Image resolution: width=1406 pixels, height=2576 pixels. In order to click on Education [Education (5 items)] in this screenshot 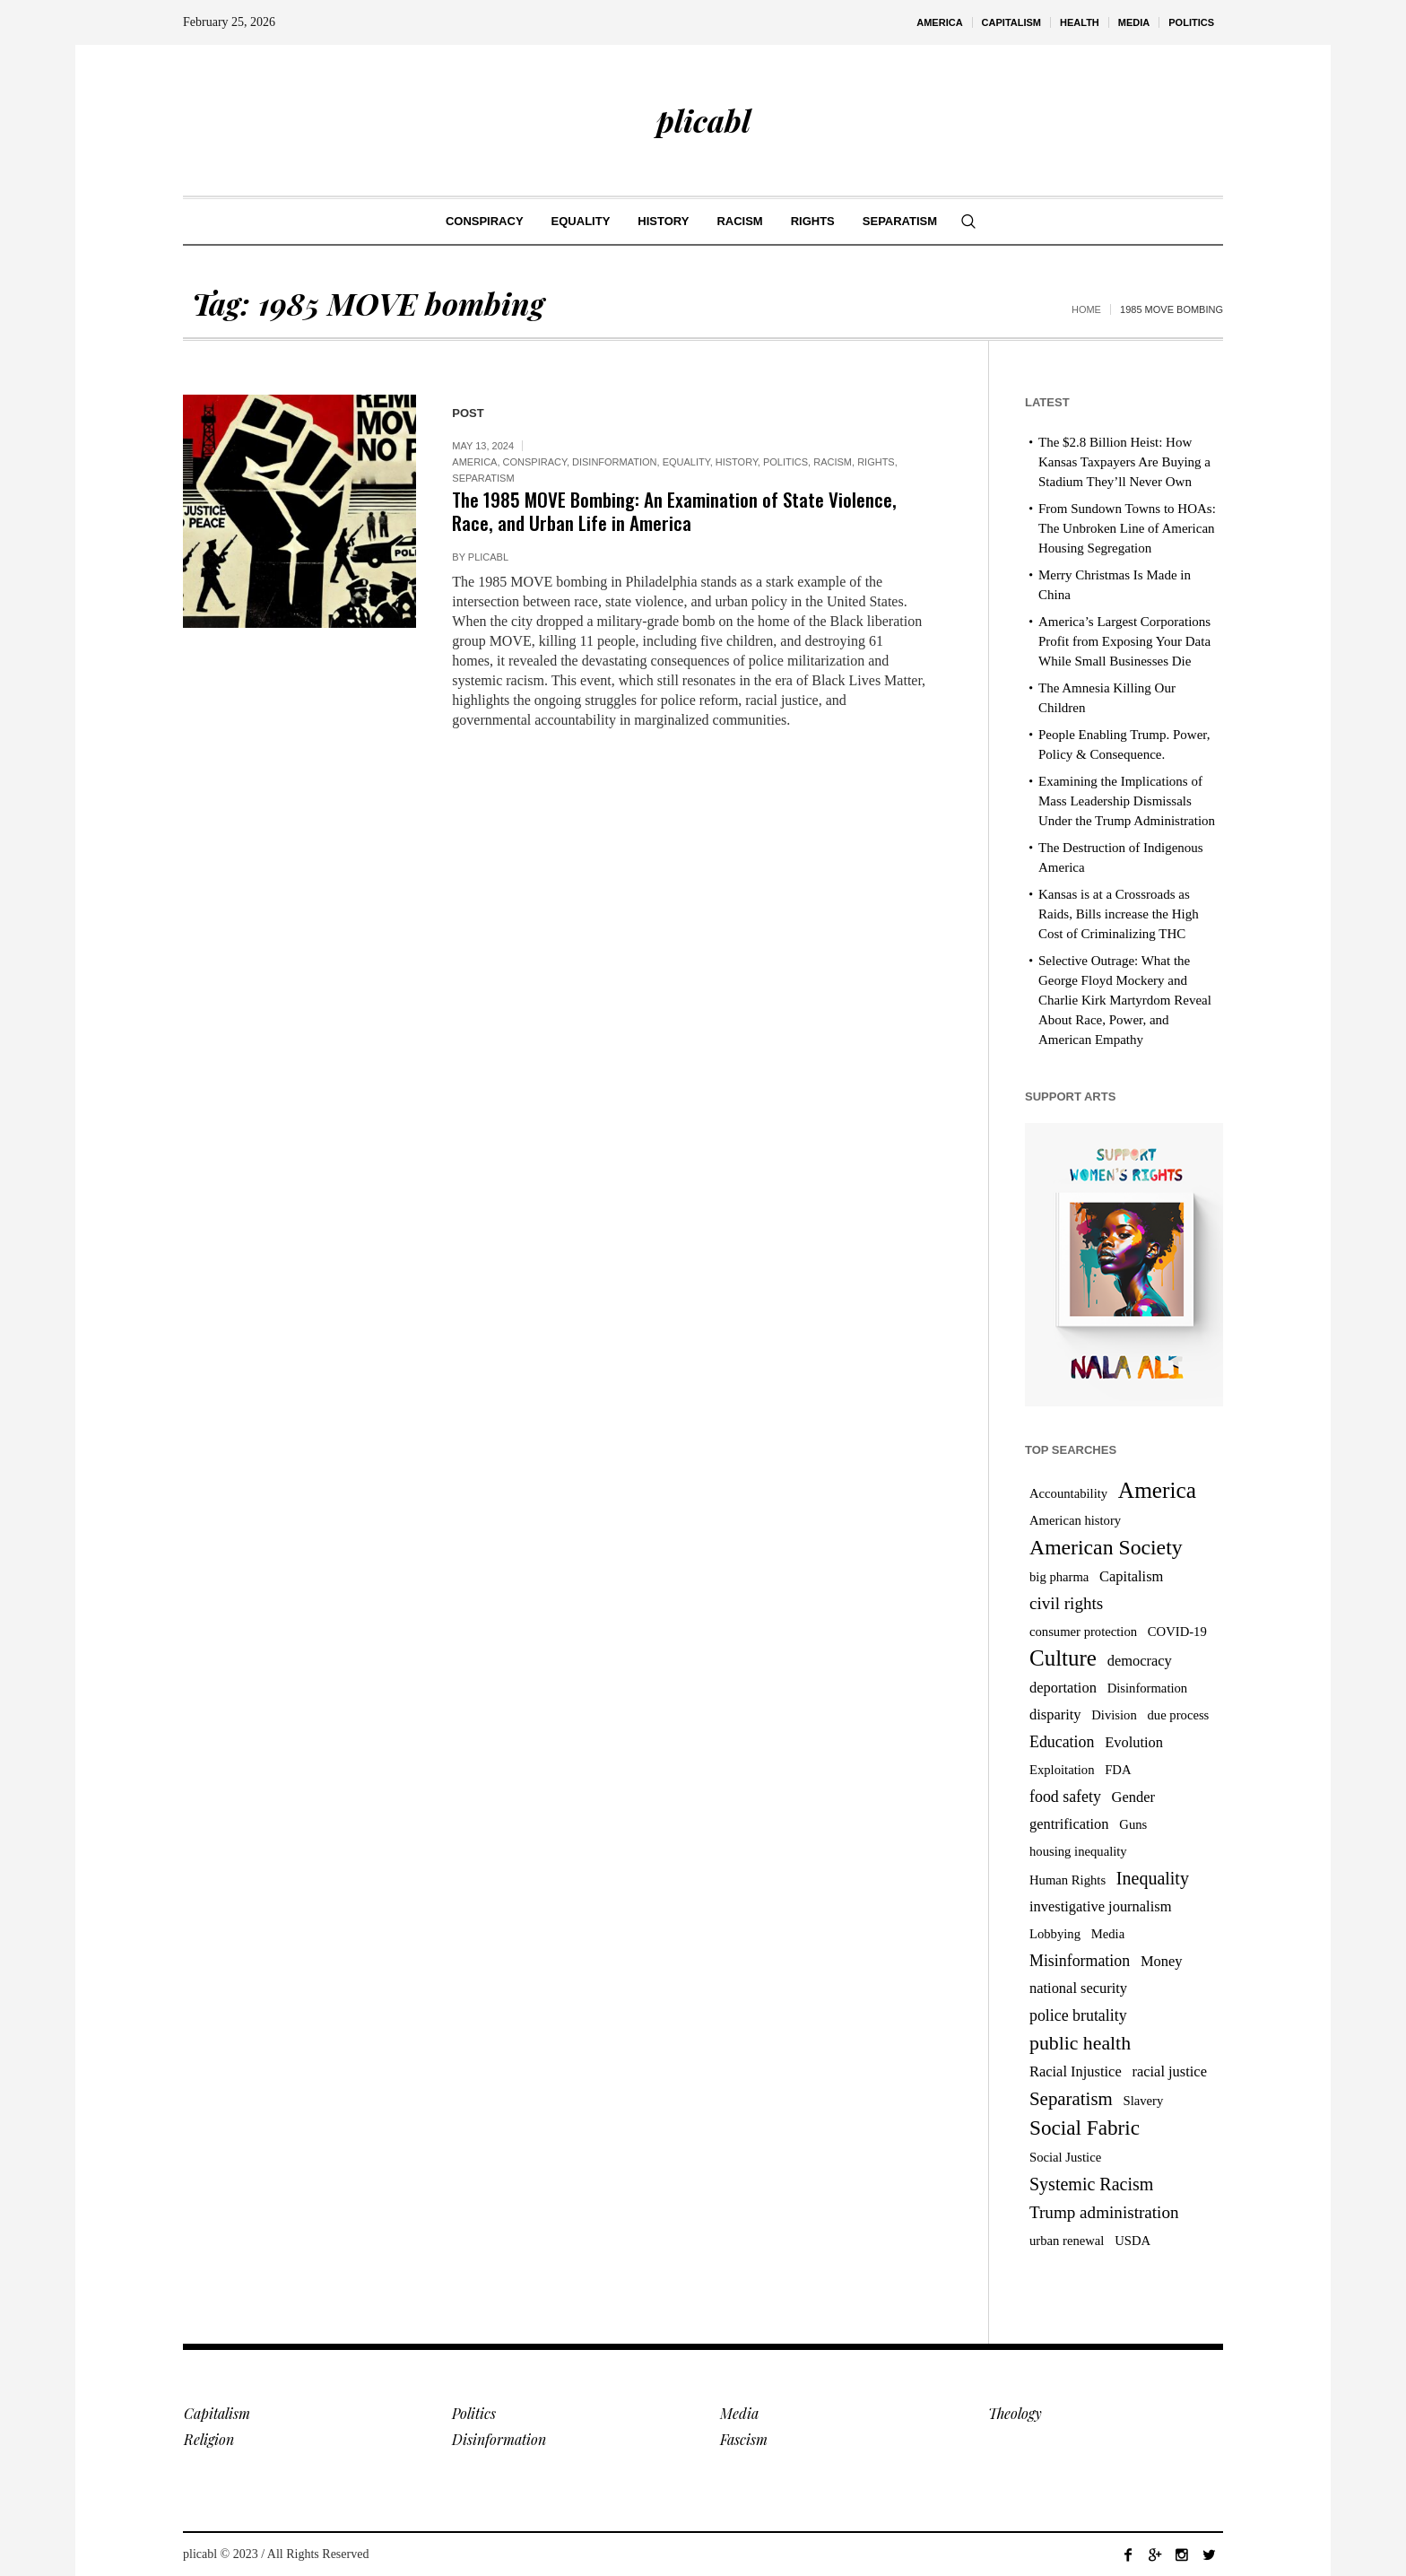, I will do `click(1061, 1742)`.